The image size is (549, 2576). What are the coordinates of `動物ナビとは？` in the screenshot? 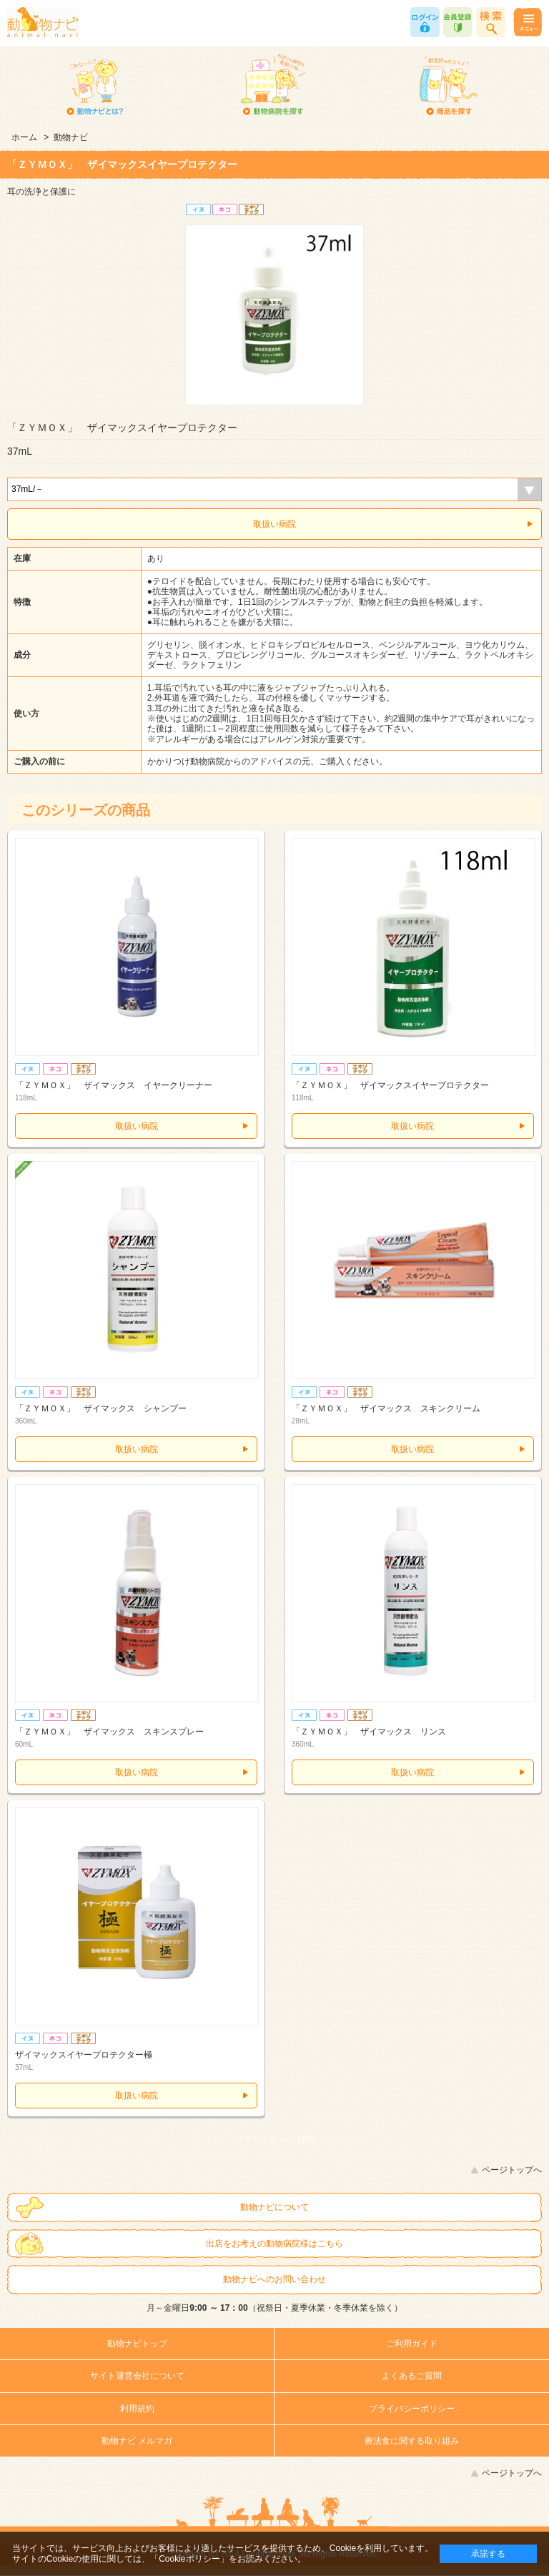 It's located at (95, 86).